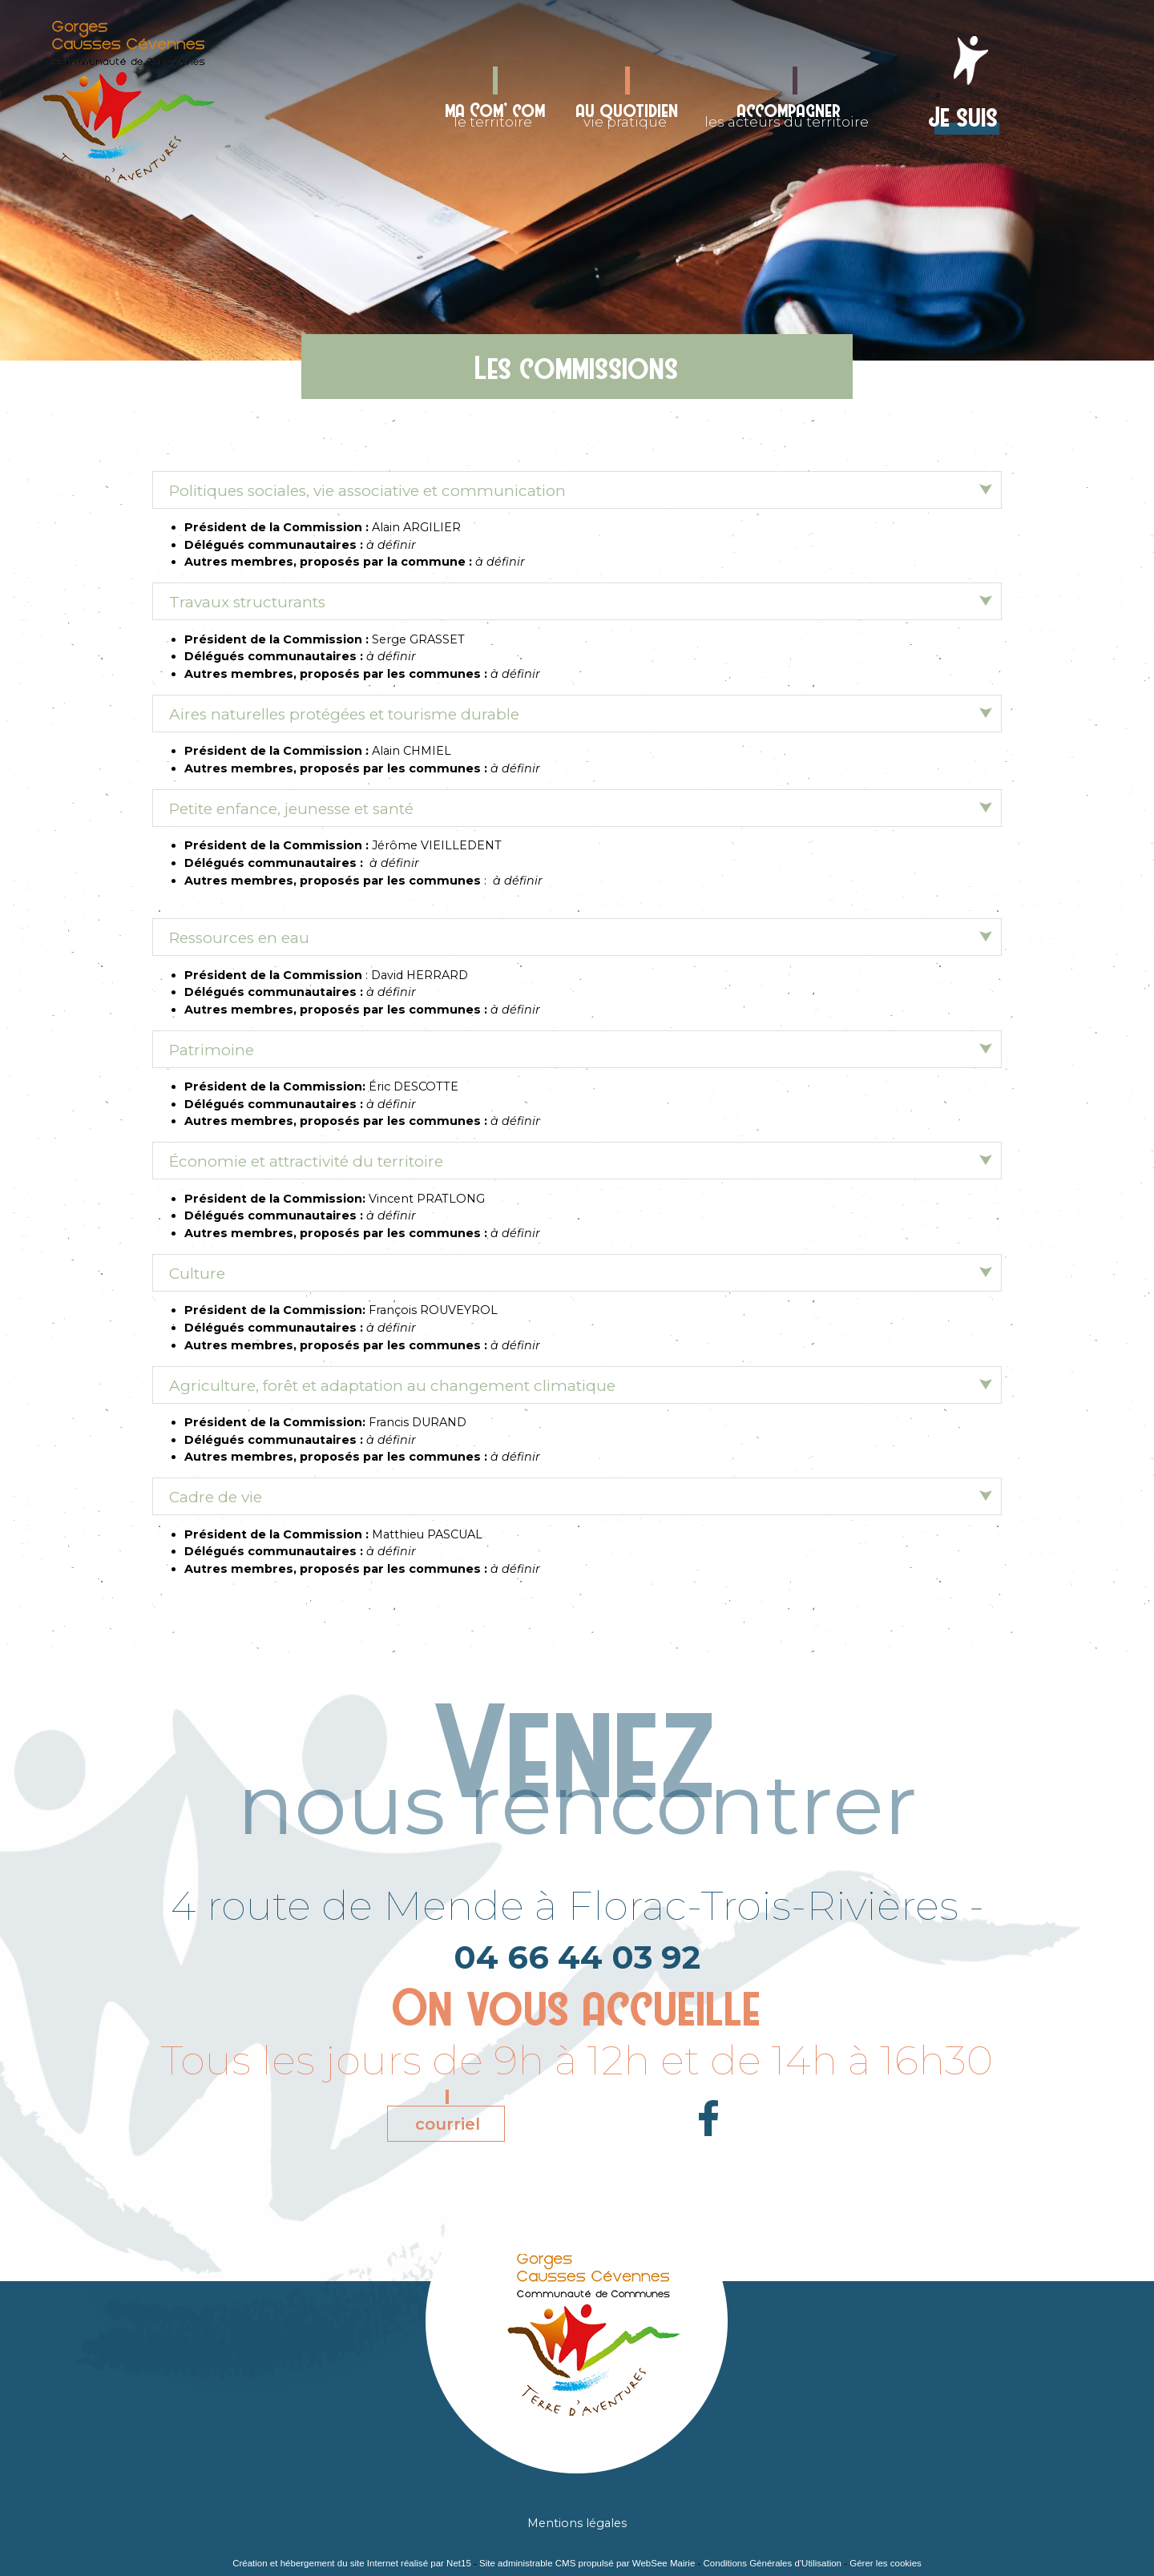 The height and width of the screenshot is (2576, 1154). Describe the element at coordinates (291, 809) in the screenshot. I see `Petite enfance, jeunesse et santé` at that location.